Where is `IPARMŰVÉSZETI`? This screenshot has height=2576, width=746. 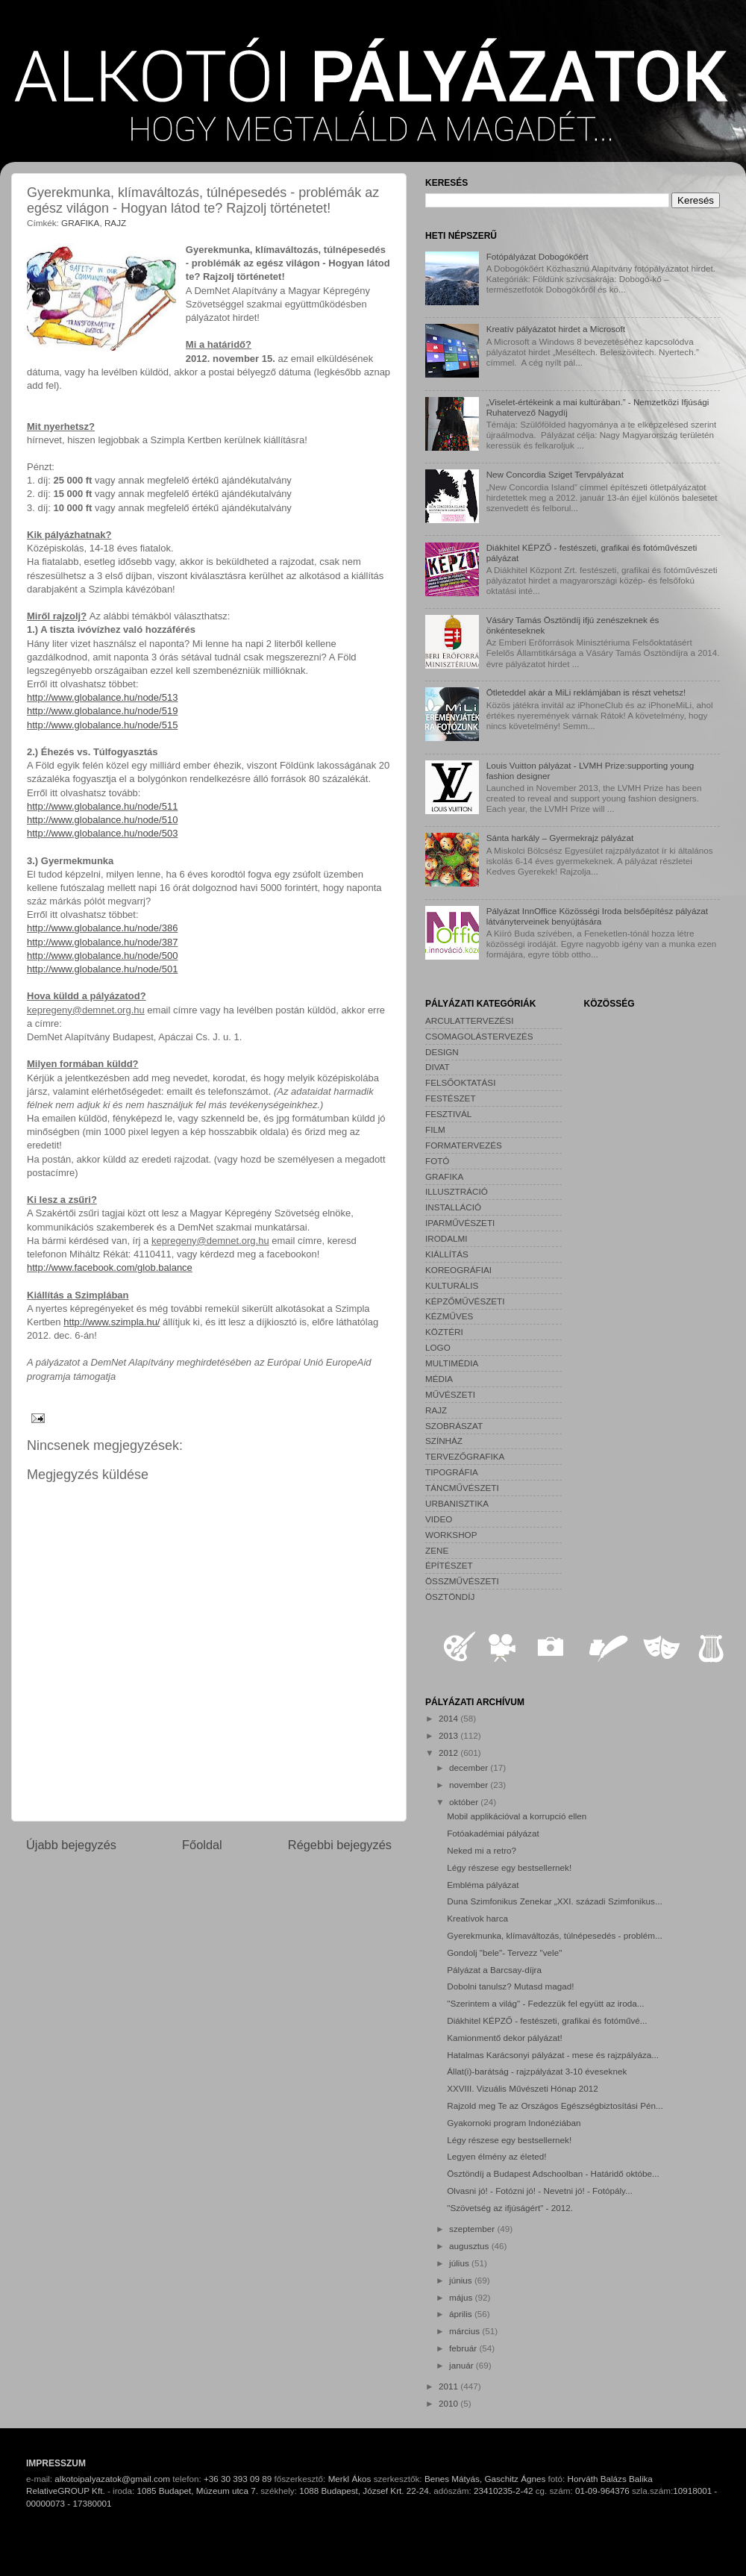 IPARMŰVÉSZETI is located at coordinates (460, 1223).